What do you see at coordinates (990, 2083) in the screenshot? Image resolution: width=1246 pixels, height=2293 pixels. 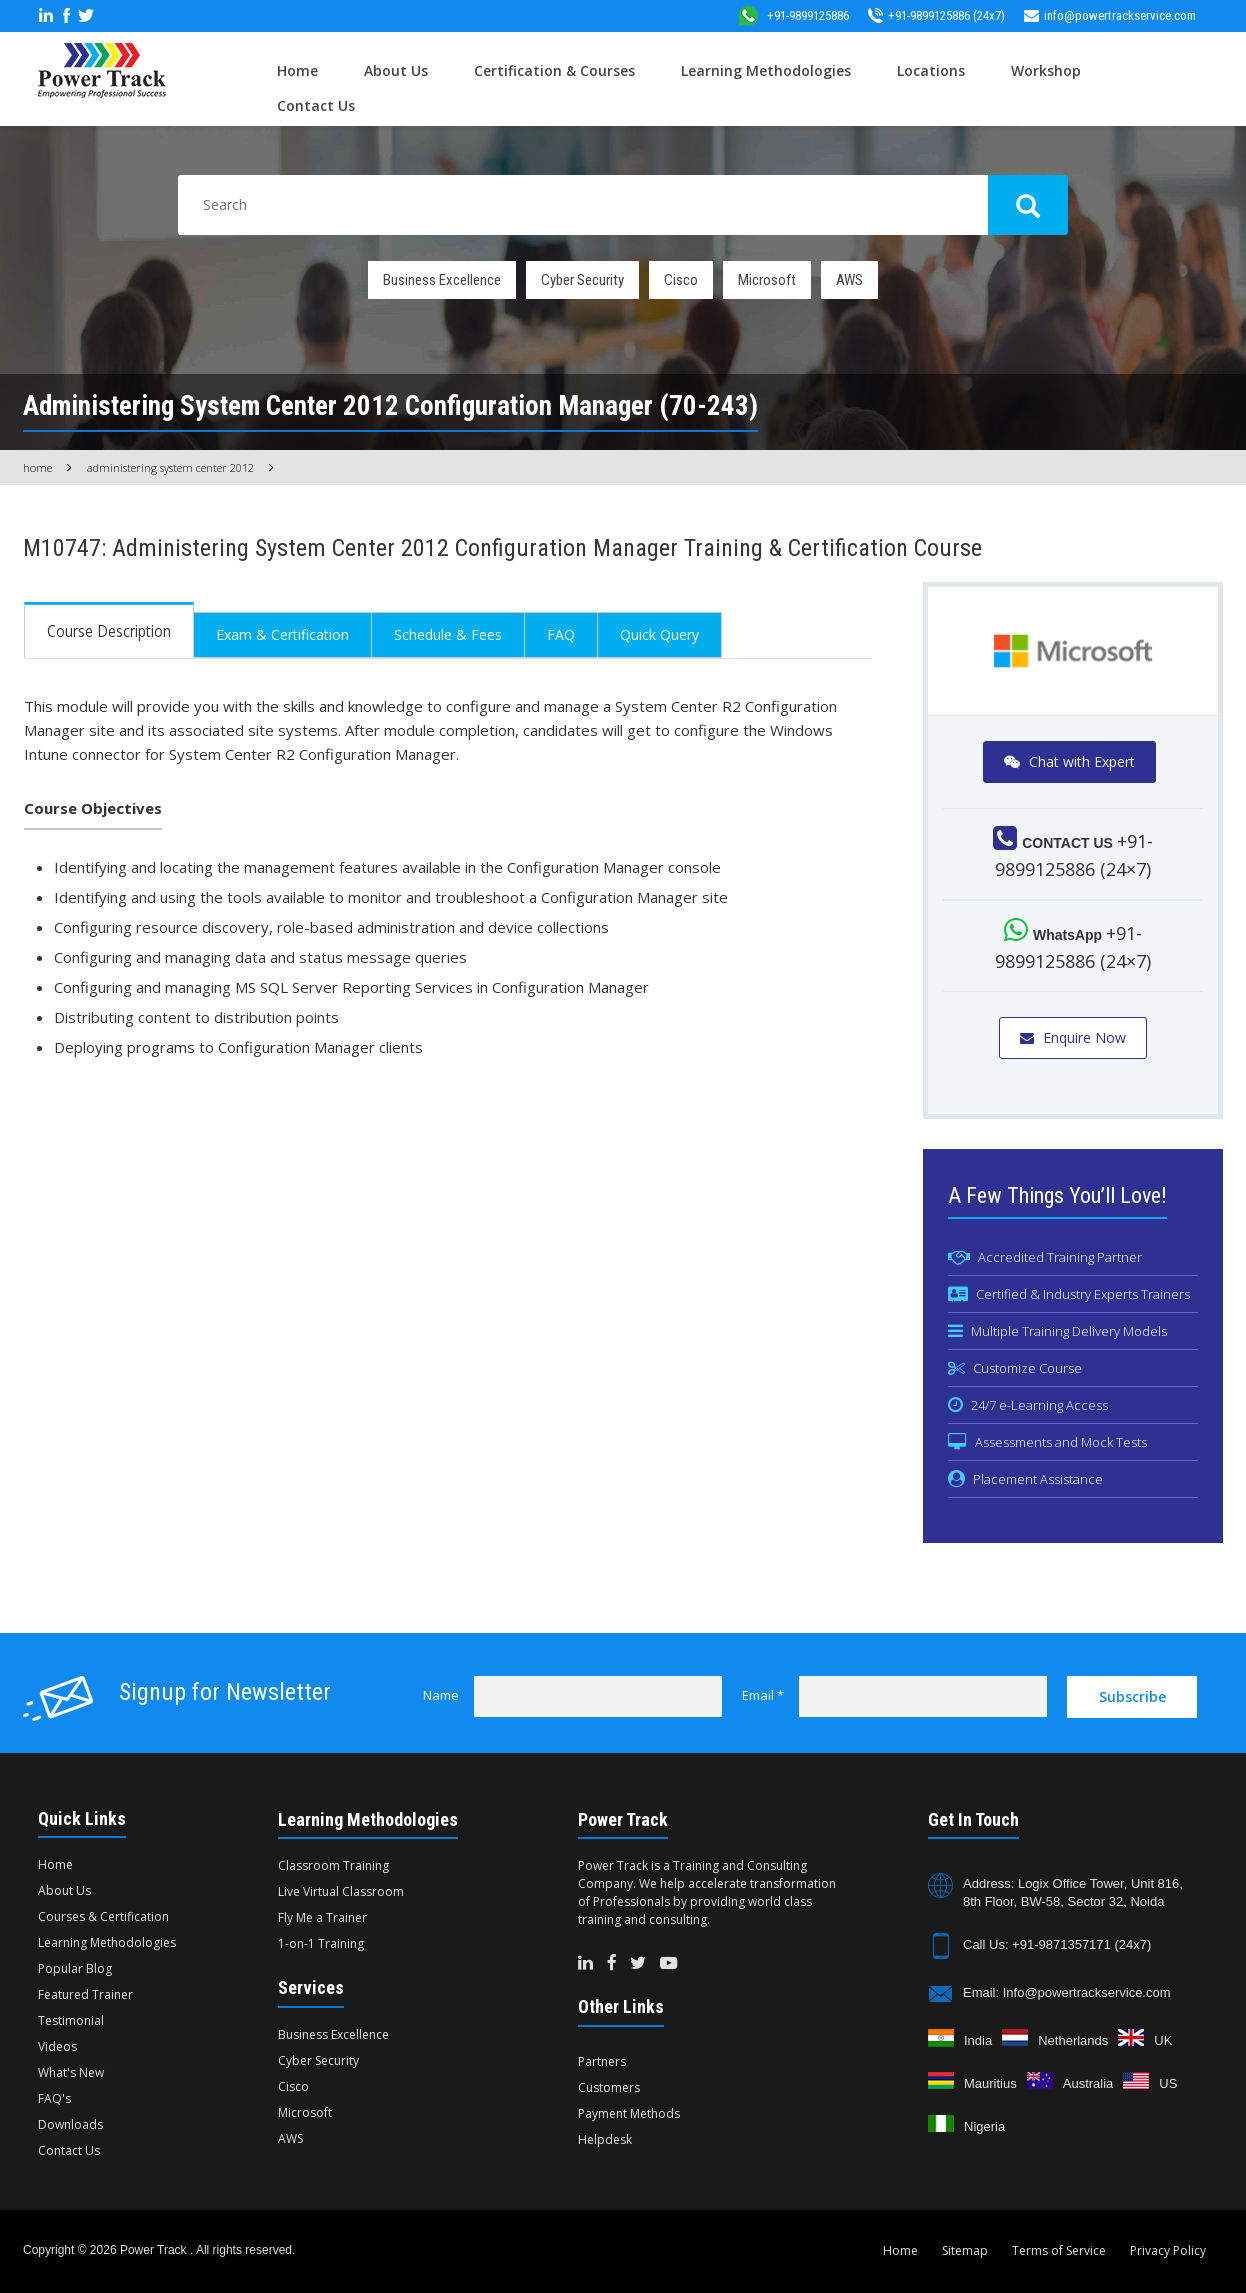 I see `Mauritius` at bounding box center [990, 2083].